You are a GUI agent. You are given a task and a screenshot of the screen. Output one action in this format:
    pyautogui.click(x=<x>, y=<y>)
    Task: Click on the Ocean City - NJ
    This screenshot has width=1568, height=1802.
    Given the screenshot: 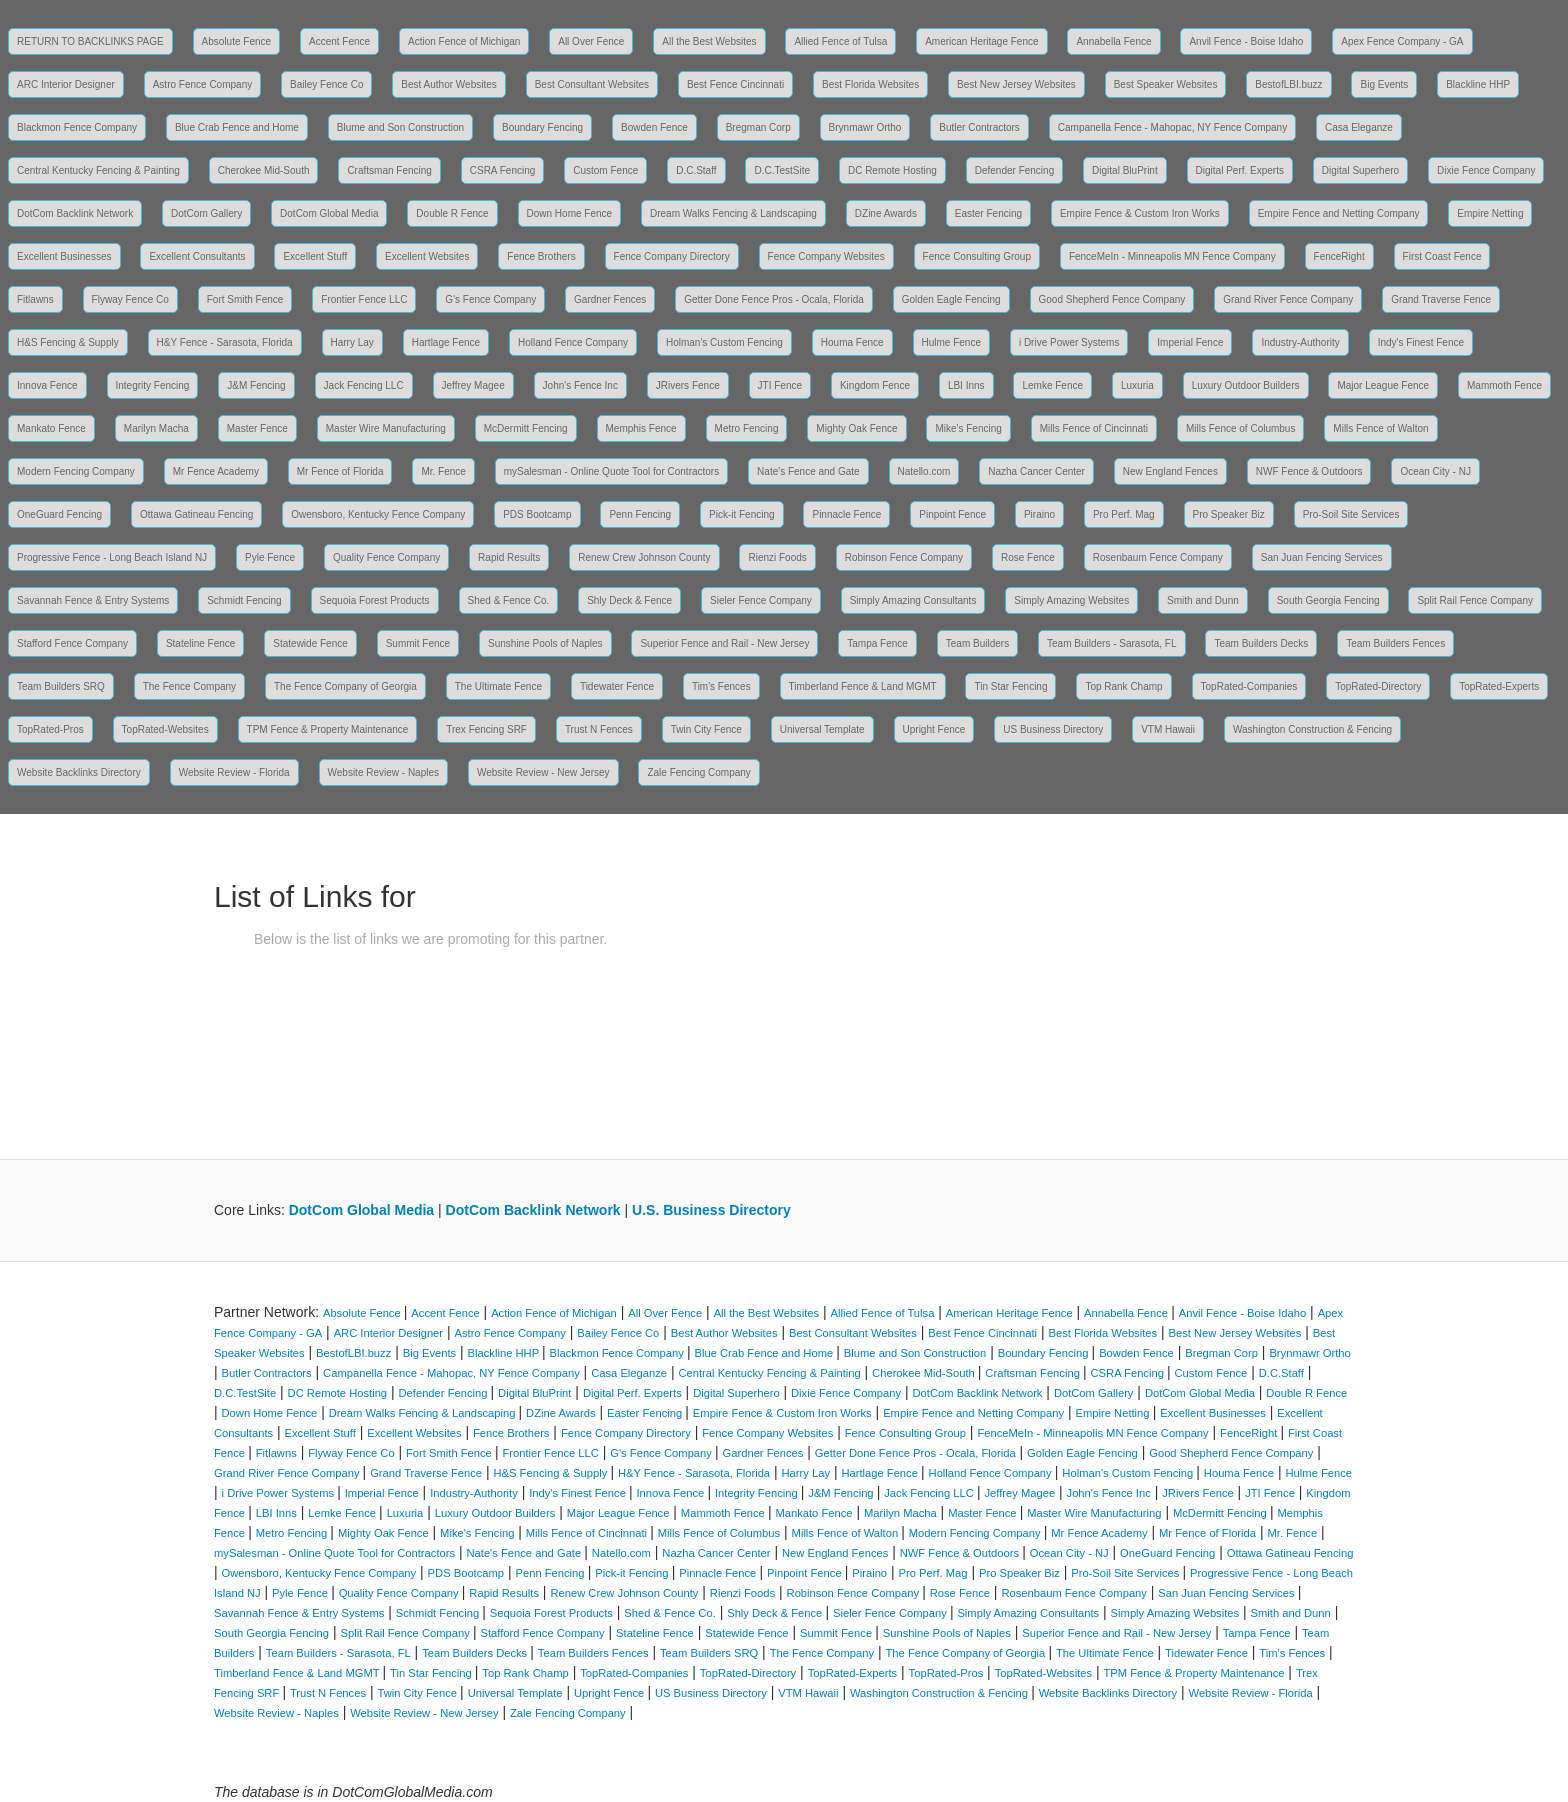 What is the action you would take?
    pyautogui.click(x=1435, y=471)
    